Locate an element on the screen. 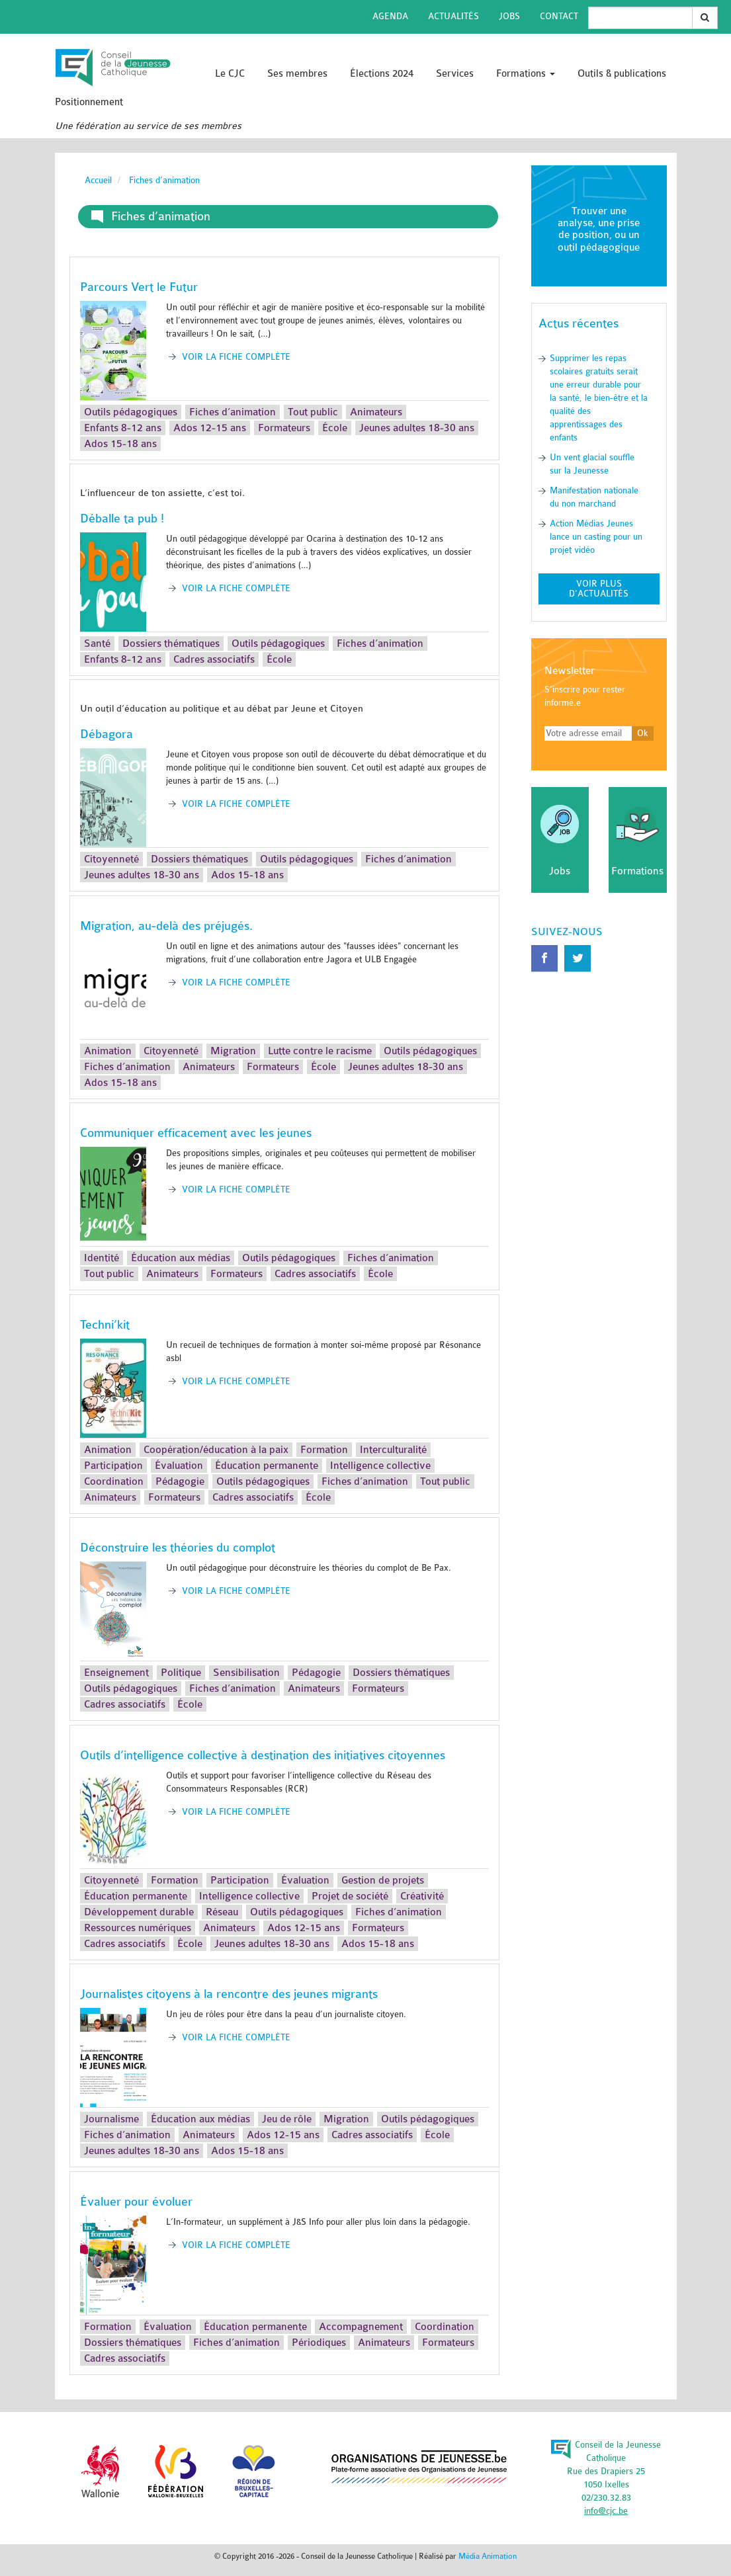  Coordination is located at coordinates (114, 1481).